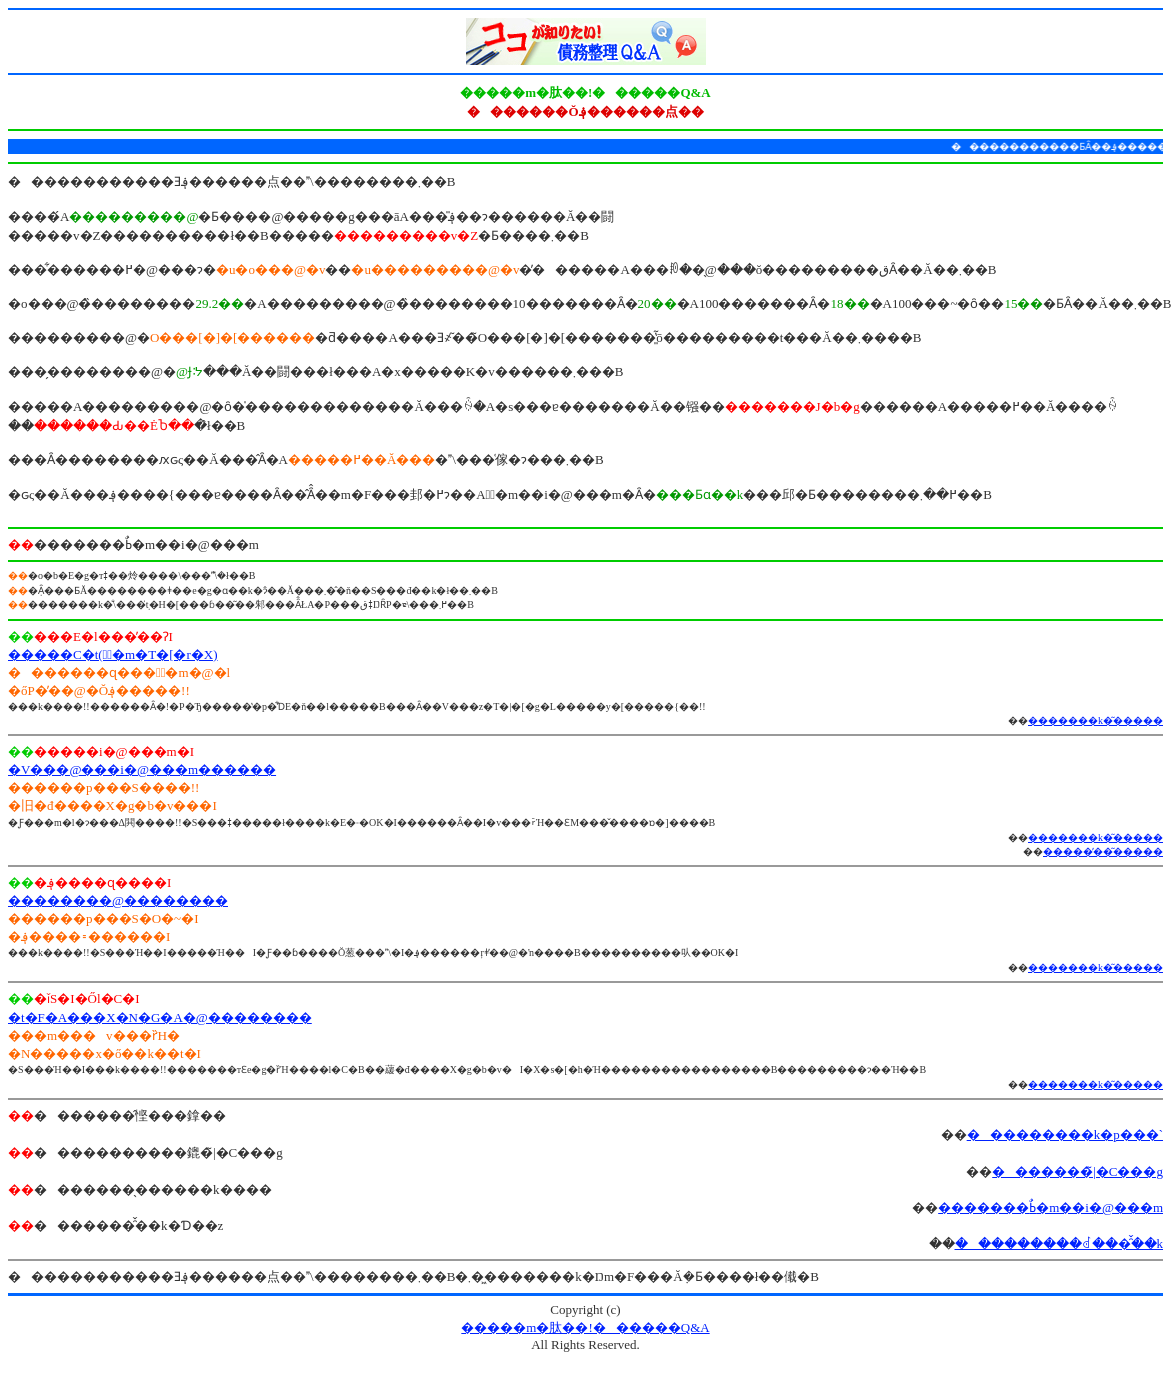  What do you see at coordinates (142, 769) in the screenshot?
I see `�V���@���i�@���m������` at bounding box center [142, 769].